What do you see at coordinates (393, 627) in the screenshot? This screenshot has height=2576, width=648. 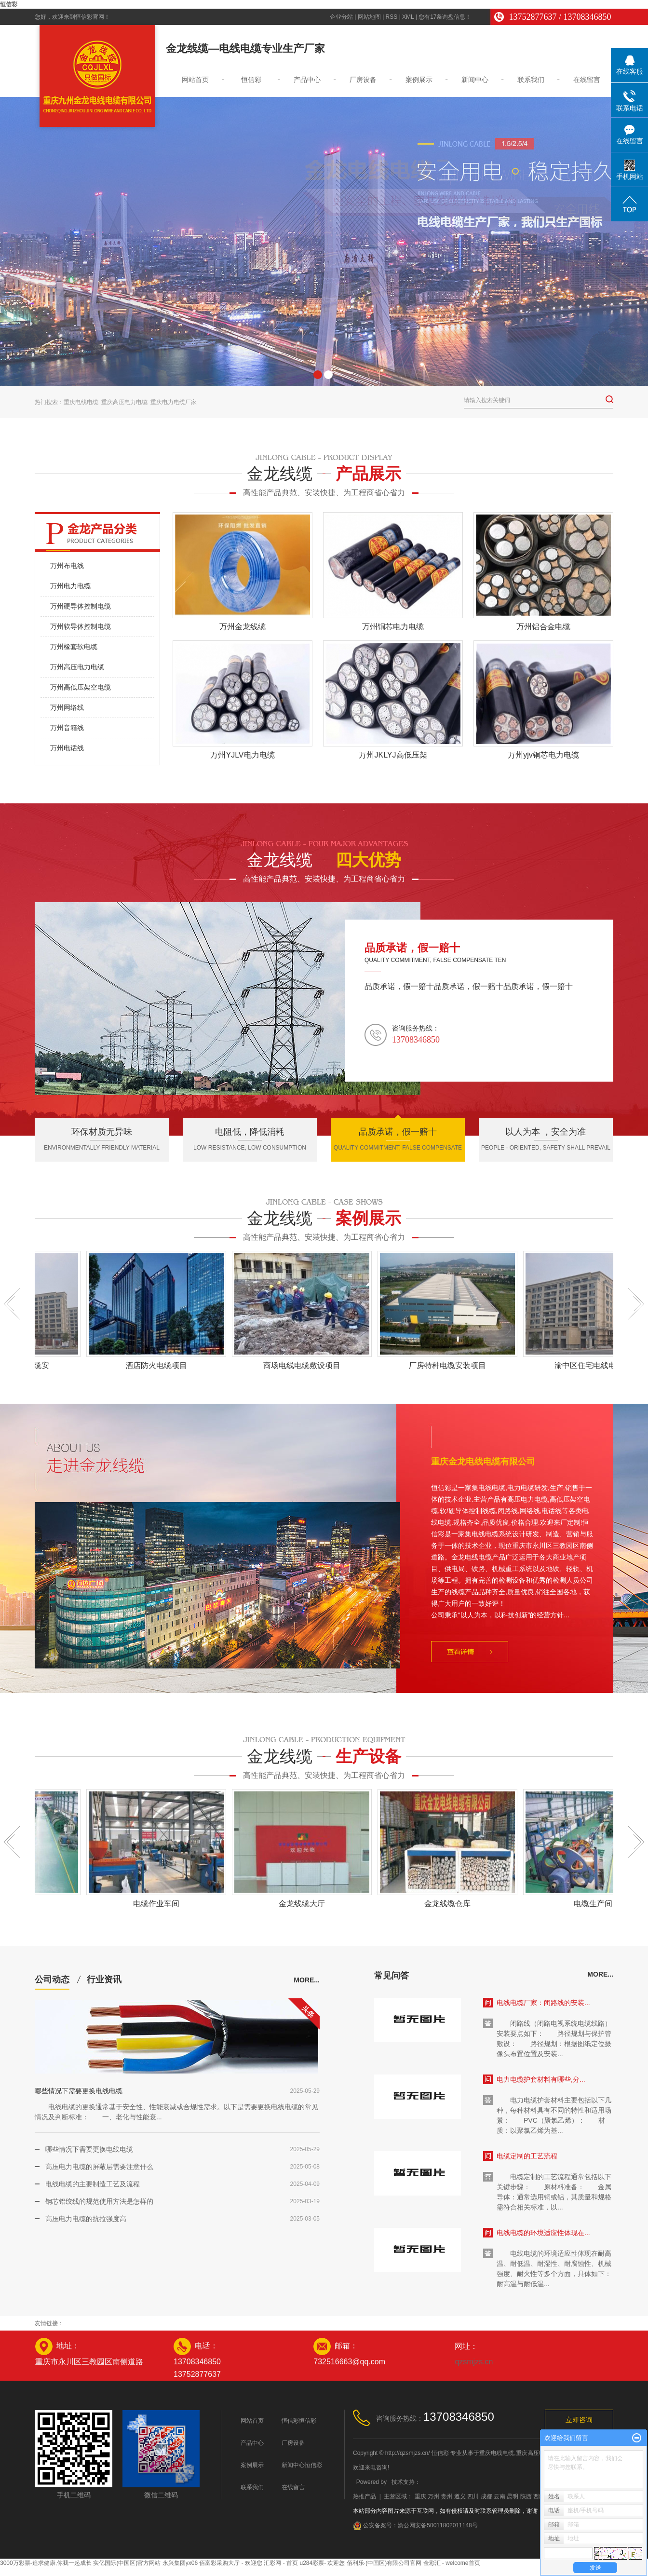 I see `万州铜芯电力电缆` at bounding box center [393, 627].